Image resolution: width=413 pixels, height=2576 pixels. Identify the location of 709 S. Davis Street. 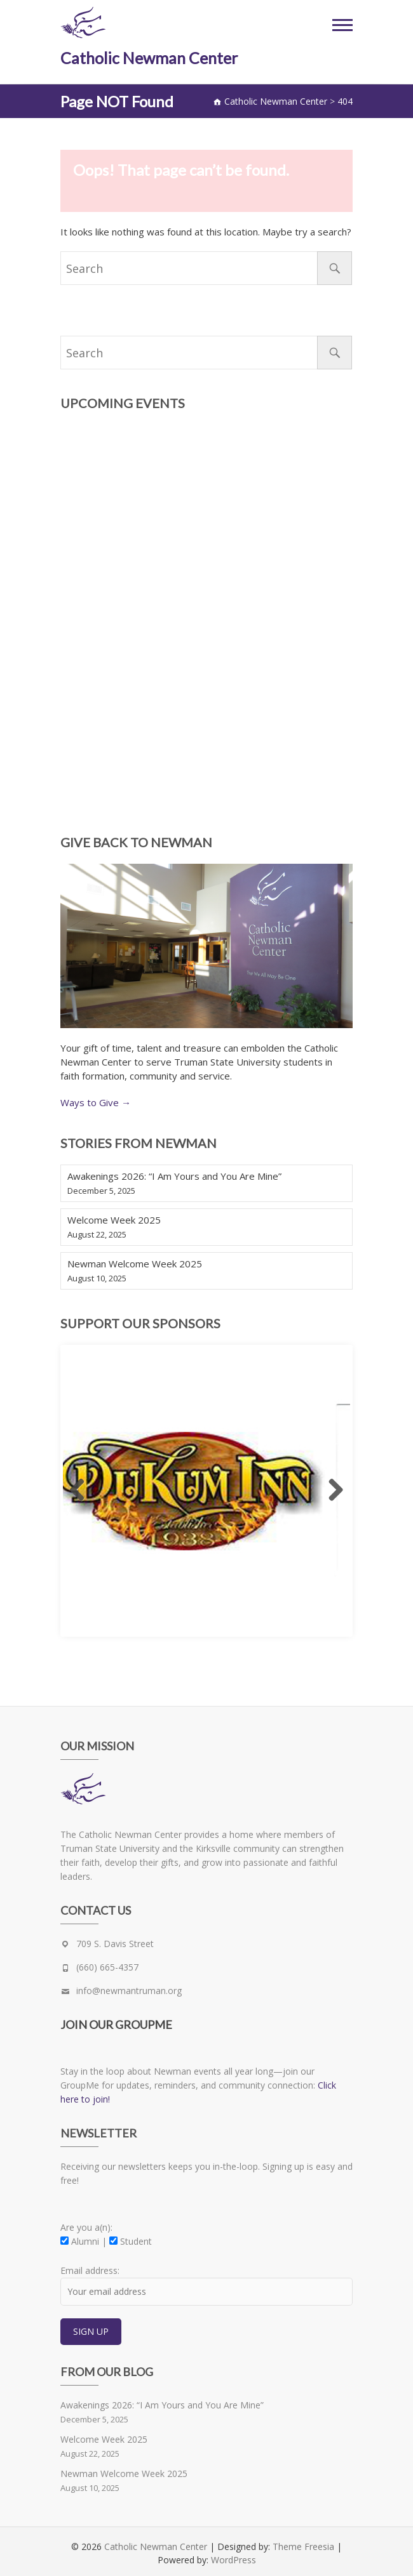
(115, 1944).